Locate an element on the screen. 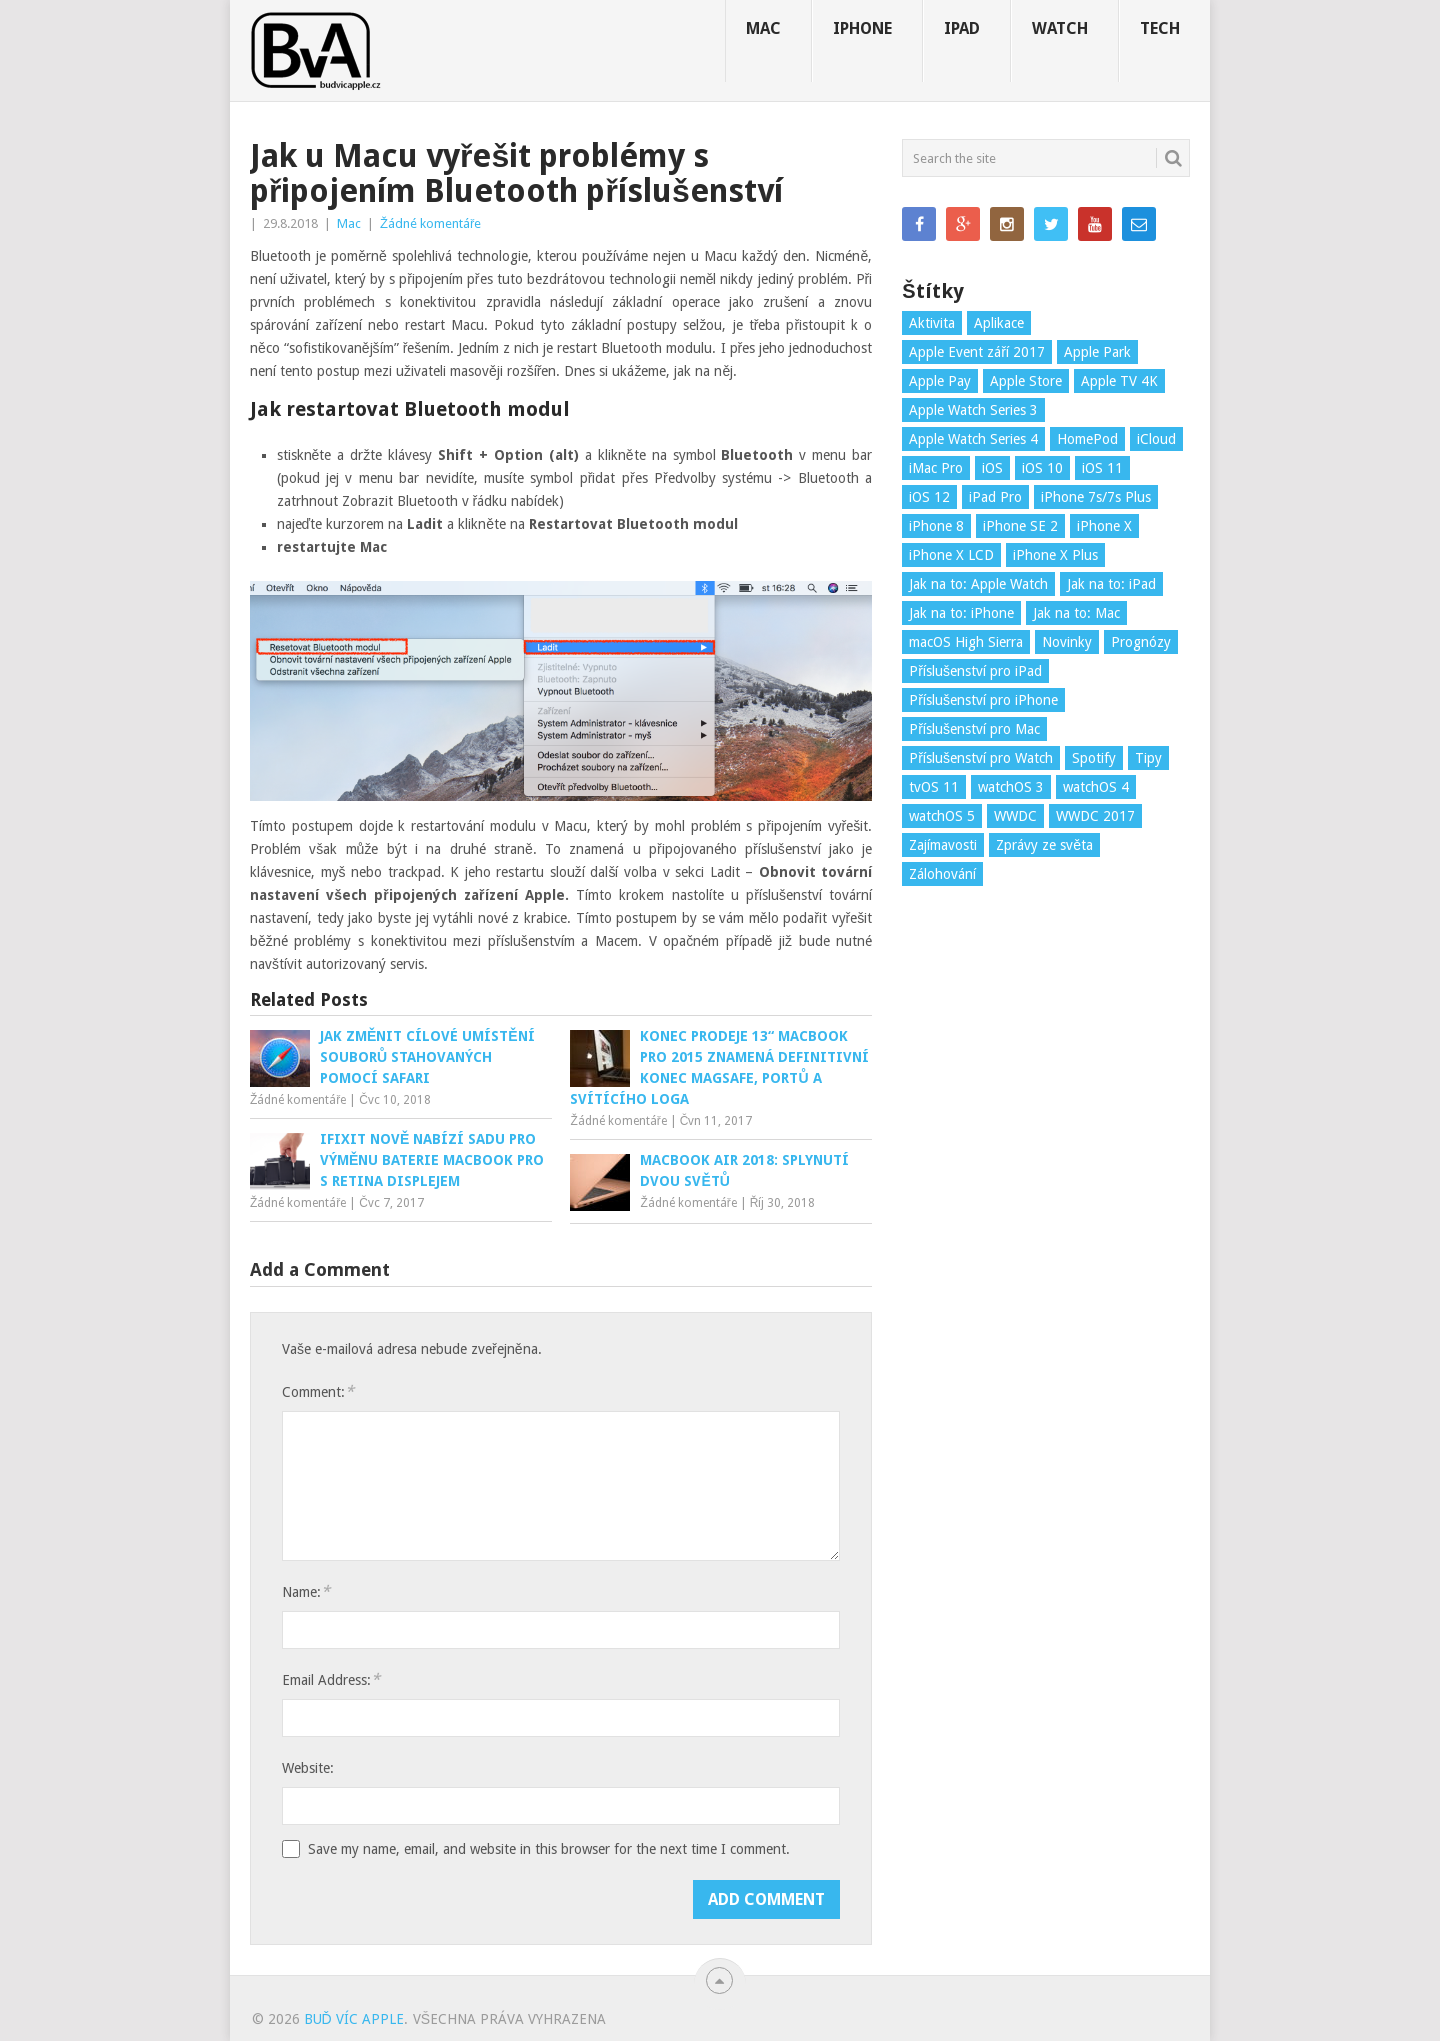 The height and width of the screenshot is (2041, 1440). Buď víc Apple is located at coordinates (354, 2019).